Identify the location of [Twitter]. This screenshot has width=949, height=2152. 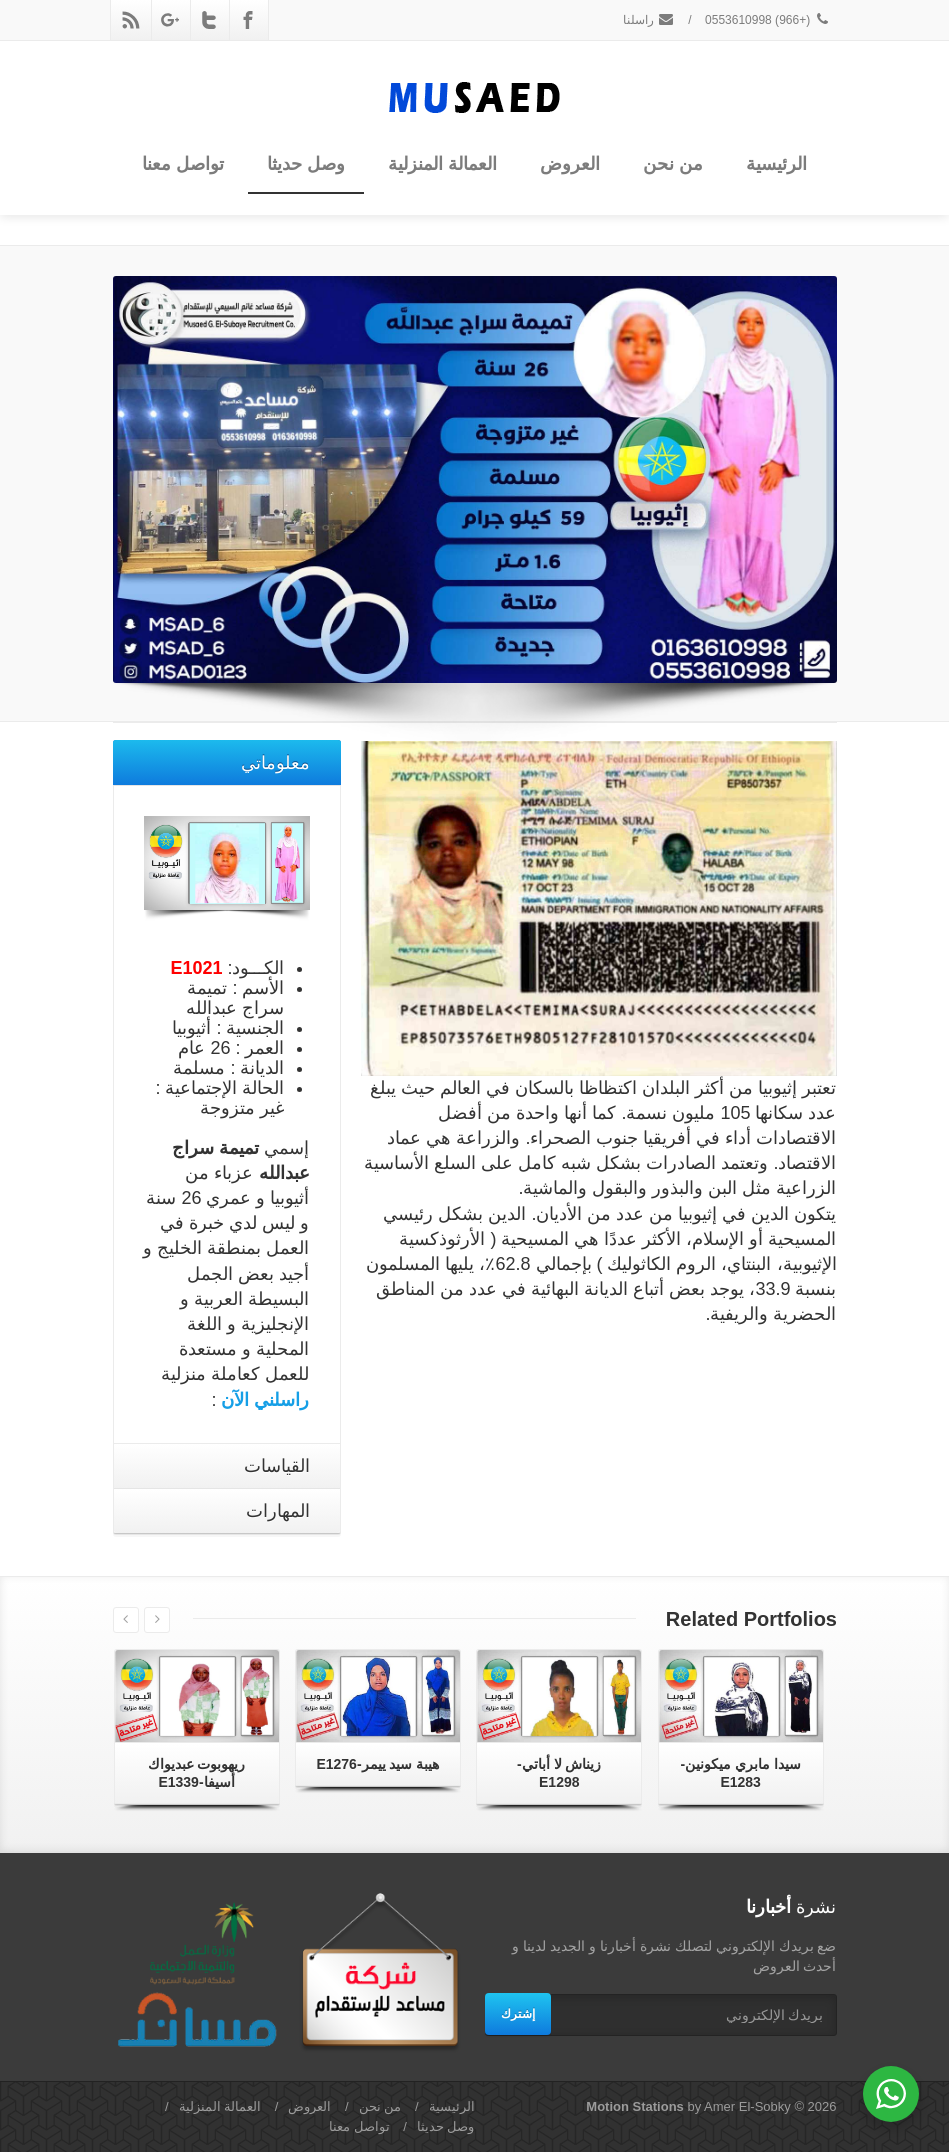
(209, 20).